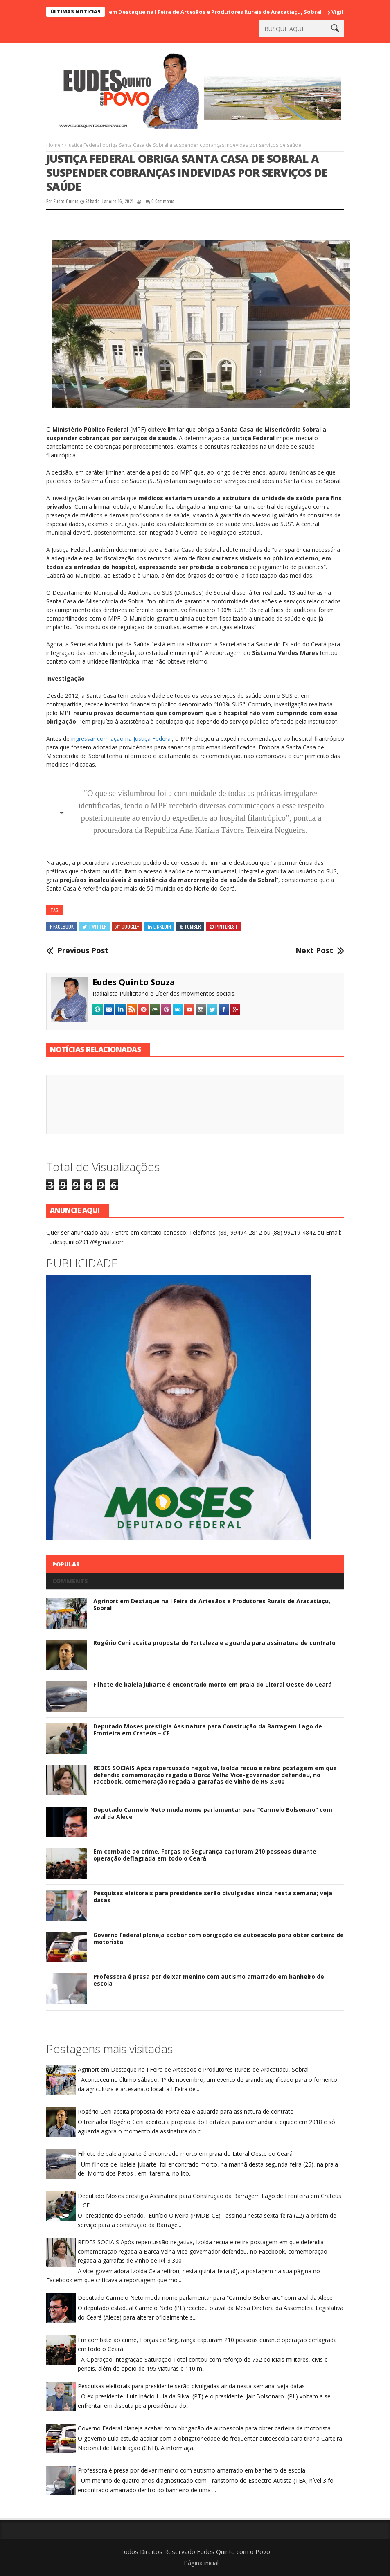 This screenshot has width=390, height=2576. Describe the element at coordinates (133, 982) in the screenshot. I see `Eudes Quinto Souza` at that location.